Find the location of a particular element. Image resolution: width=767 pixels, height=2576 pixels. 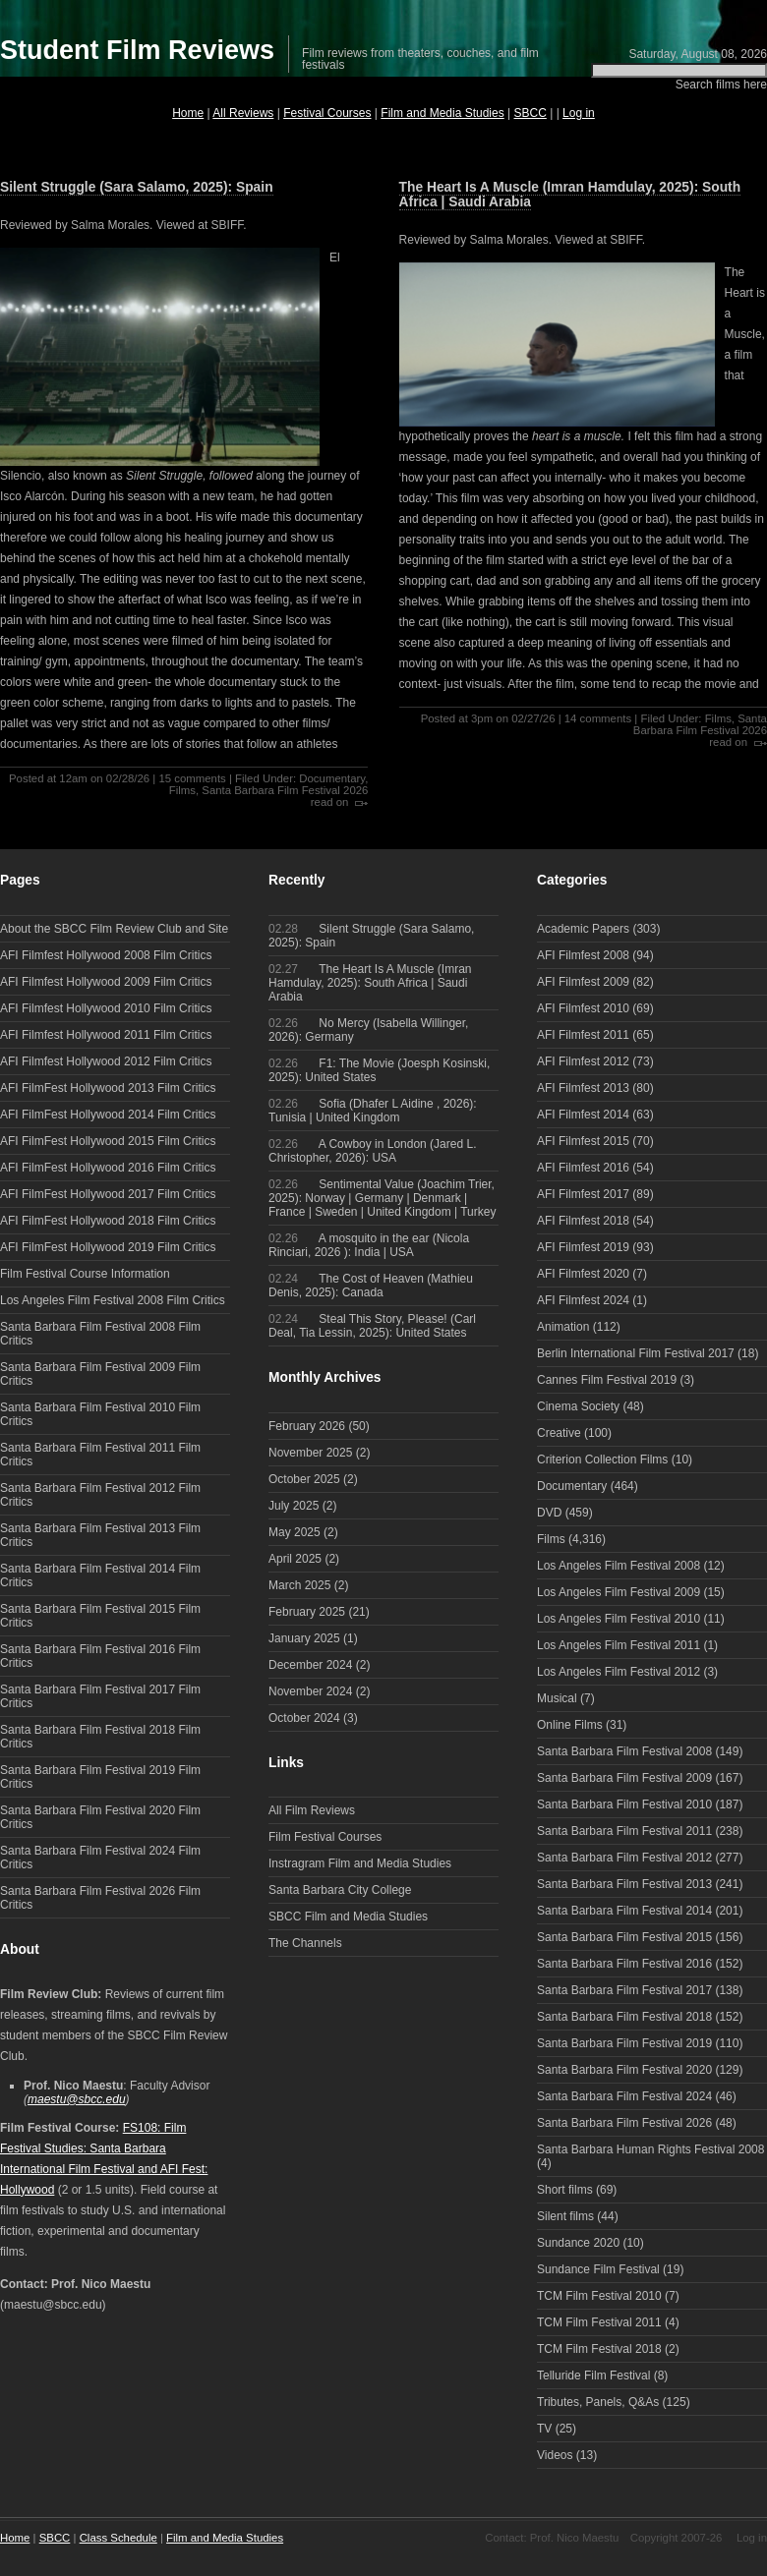

Berlin International Film Festival 2017 is located at coordinates (636, 1353).